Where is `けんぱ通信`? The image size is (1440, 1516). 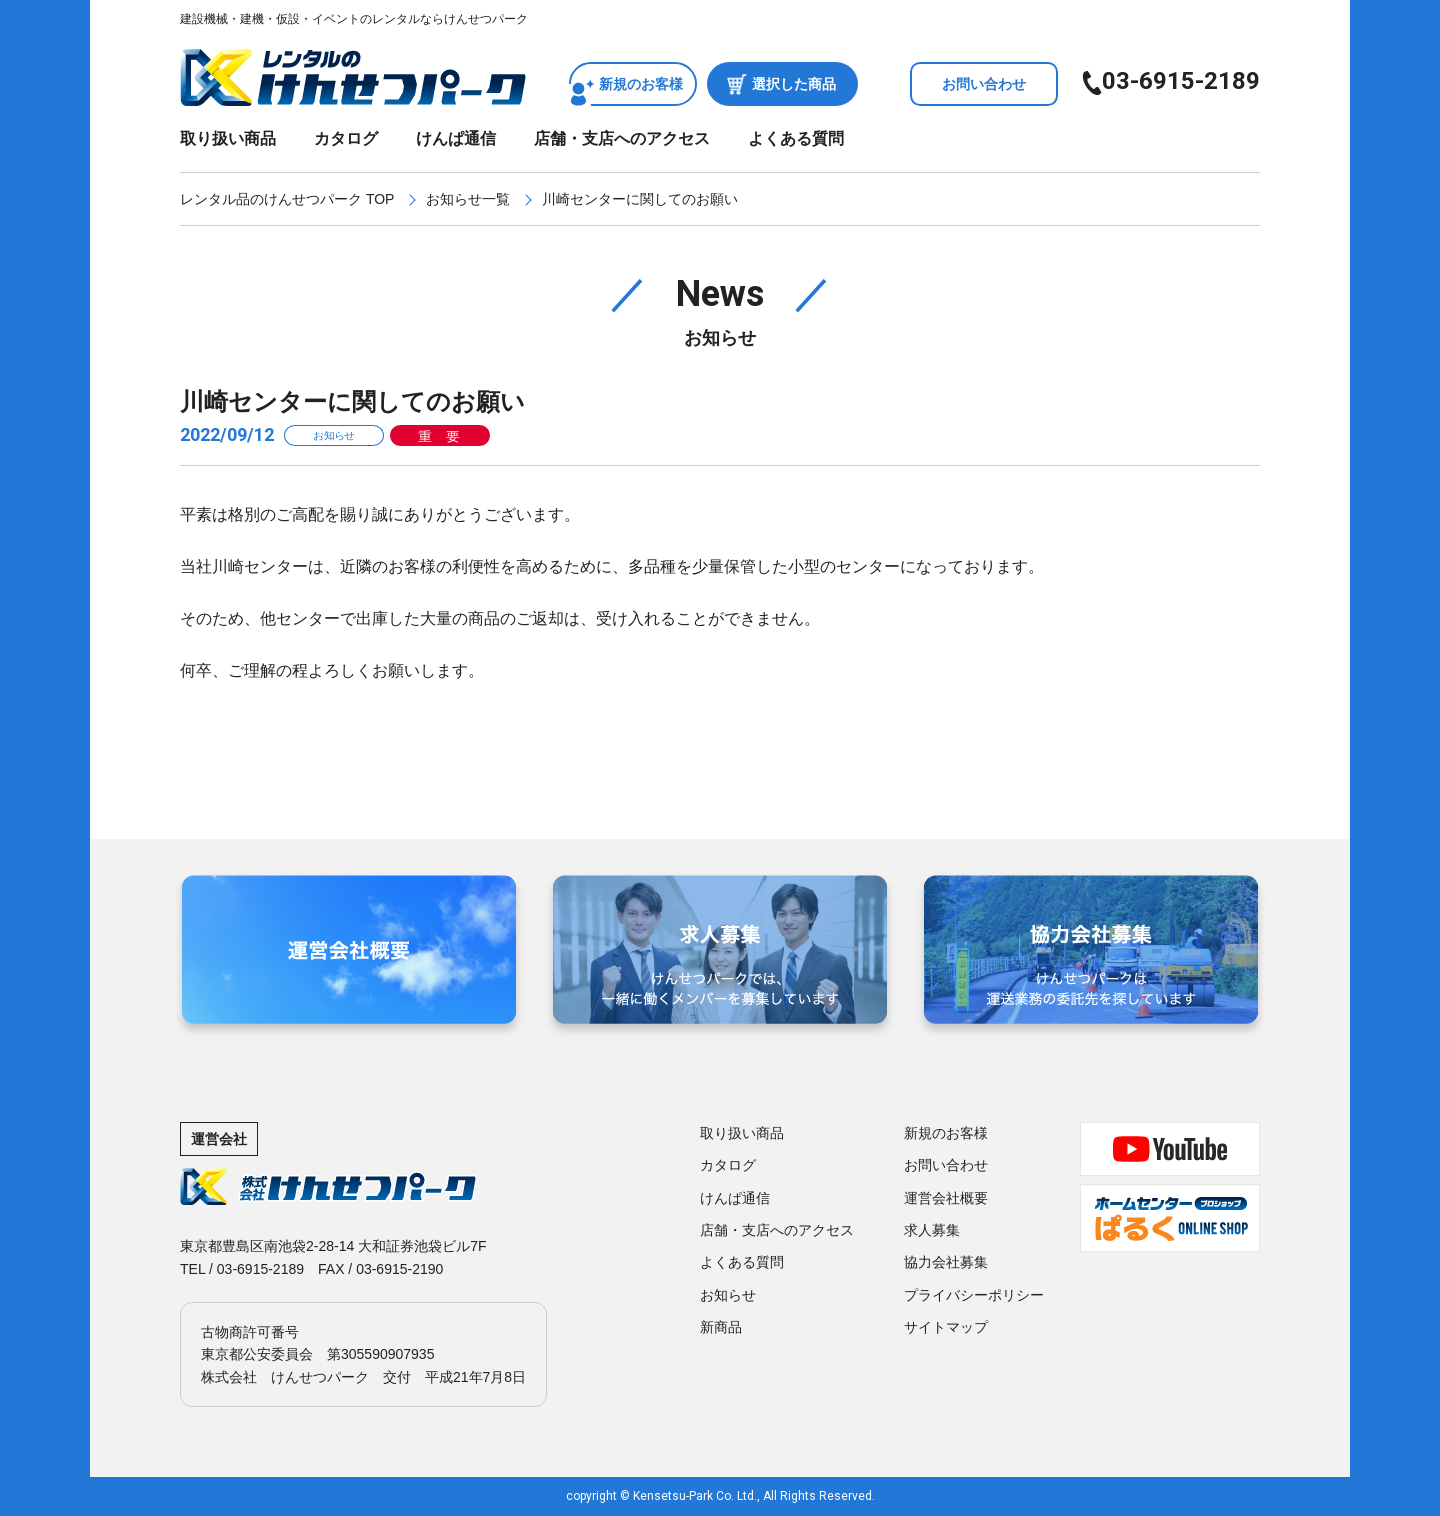
けんぱ通信 is located at coordinates (456, 138).